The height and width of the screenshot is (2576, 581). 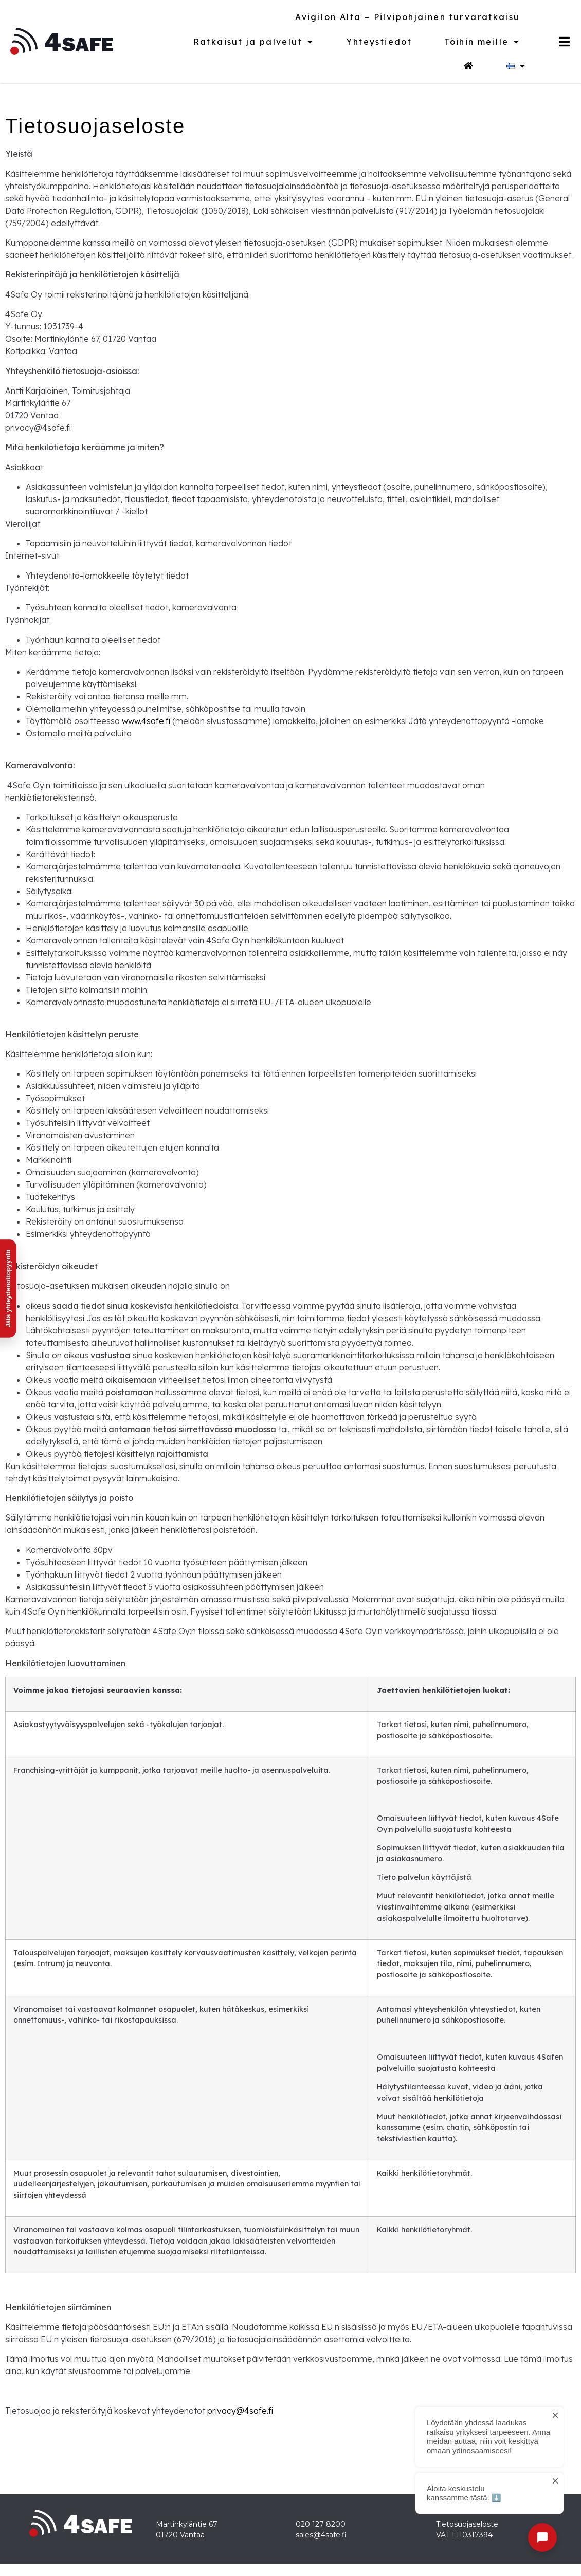 I want to click on Ratkaisut ja palvelut, so click(x=253, y=41).